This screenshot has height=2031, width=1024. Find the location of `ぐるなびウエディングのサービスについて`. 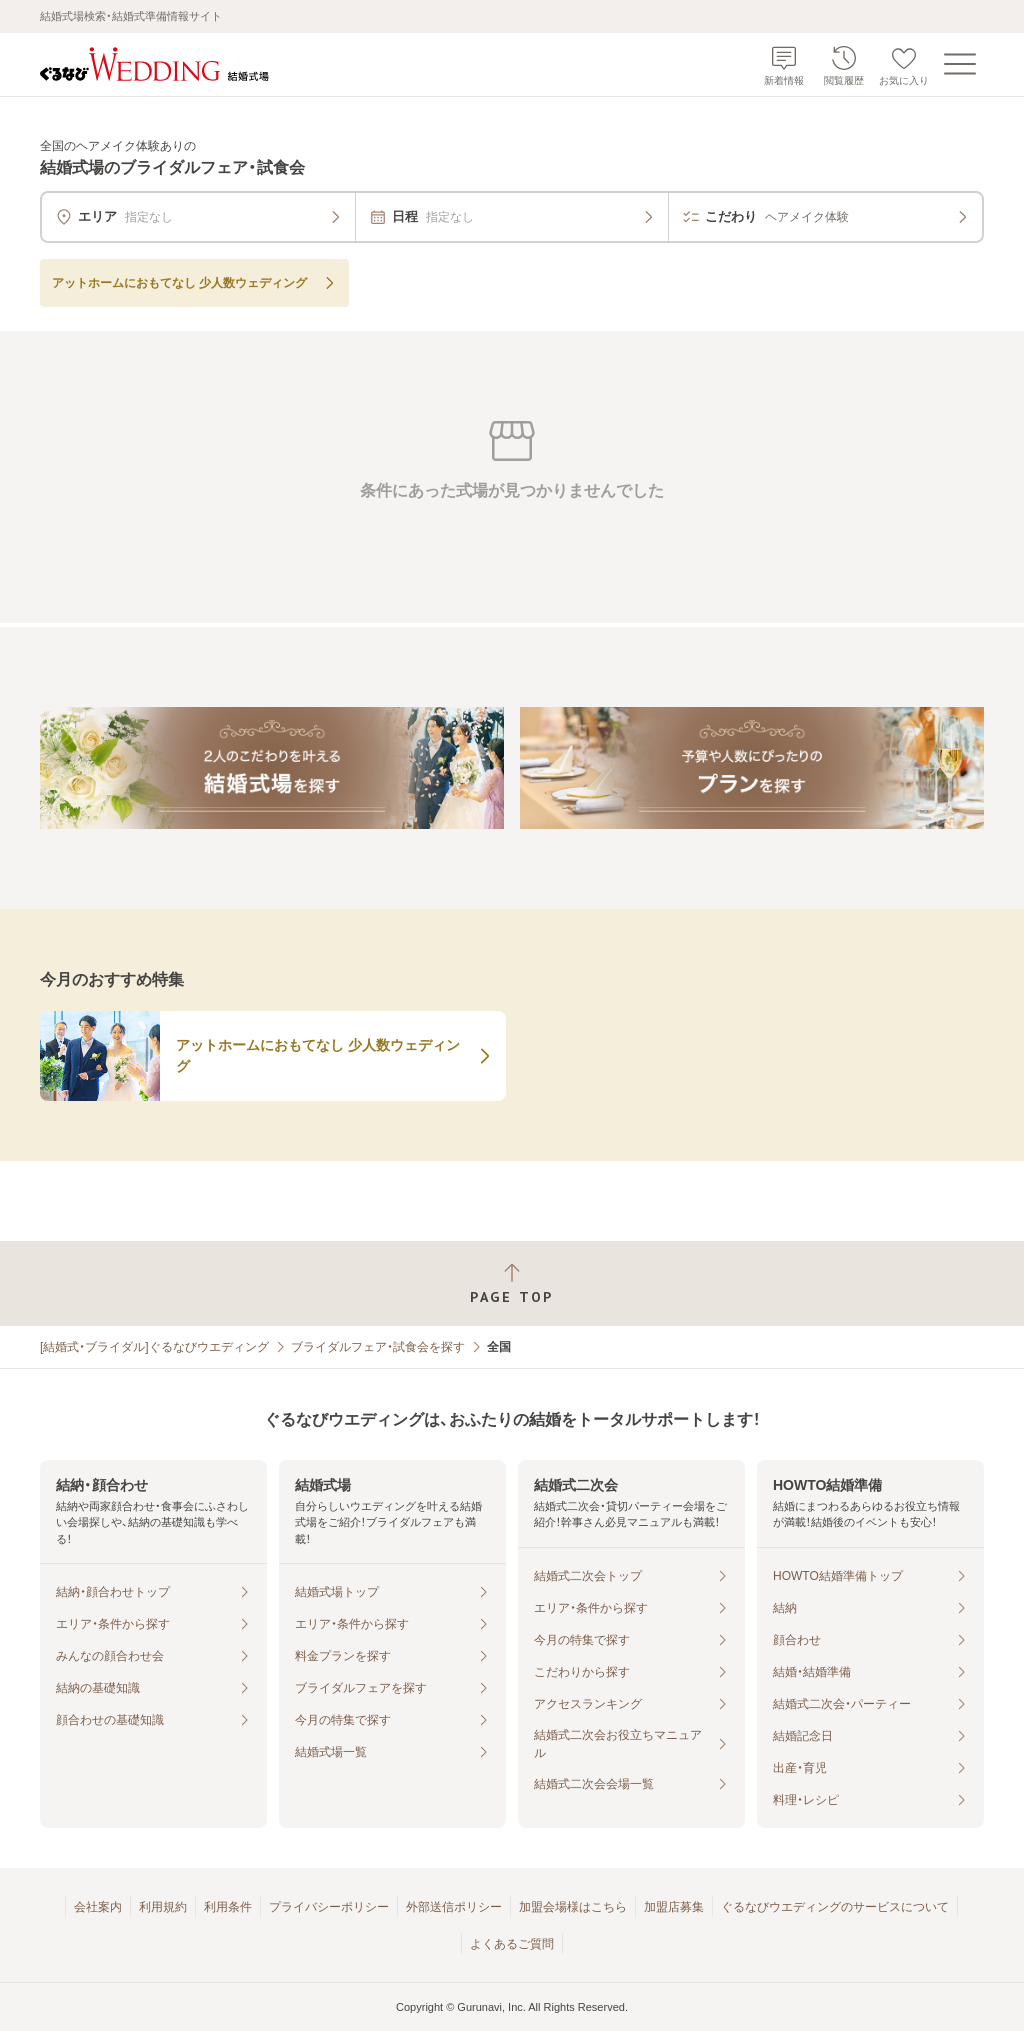

ぐるなびウエディングのサービスについて is located at coordinates (835, 1907).